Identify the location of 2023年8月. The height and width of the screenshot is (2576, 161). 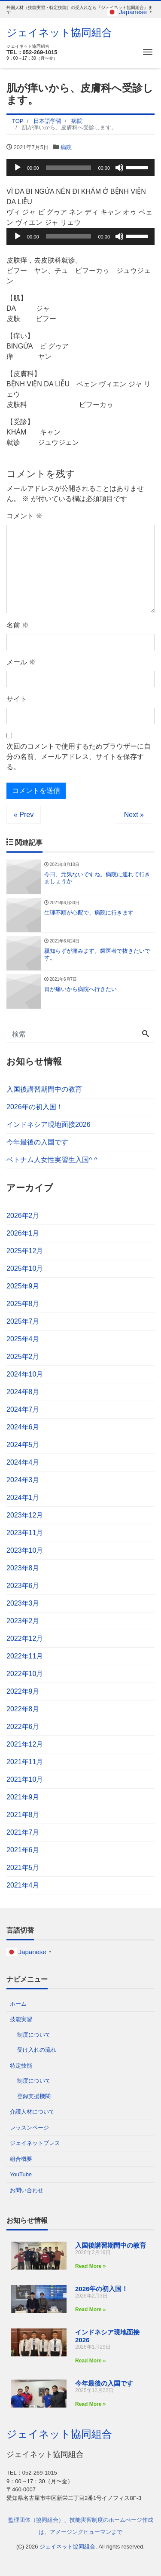
(22, 1568).